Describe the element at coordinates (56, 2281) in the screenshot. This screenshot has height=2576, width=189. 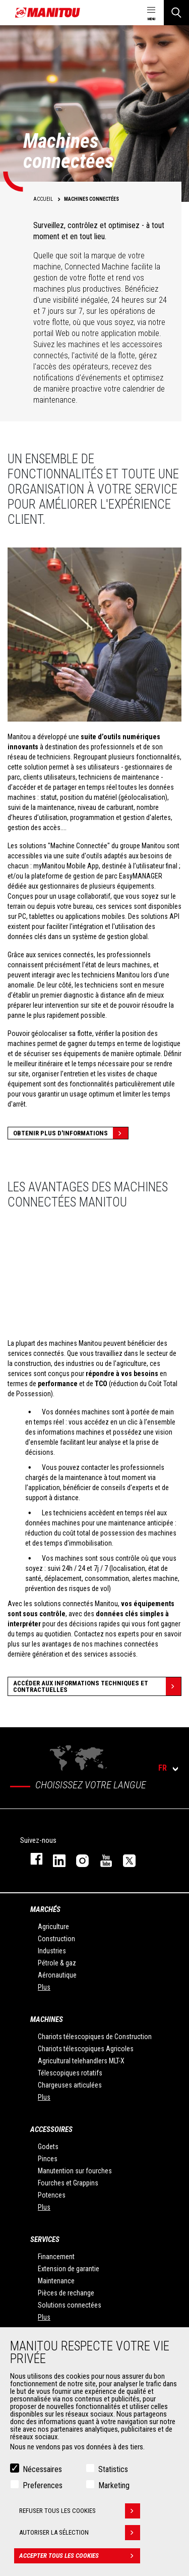
I see `Maintenance` at that location.